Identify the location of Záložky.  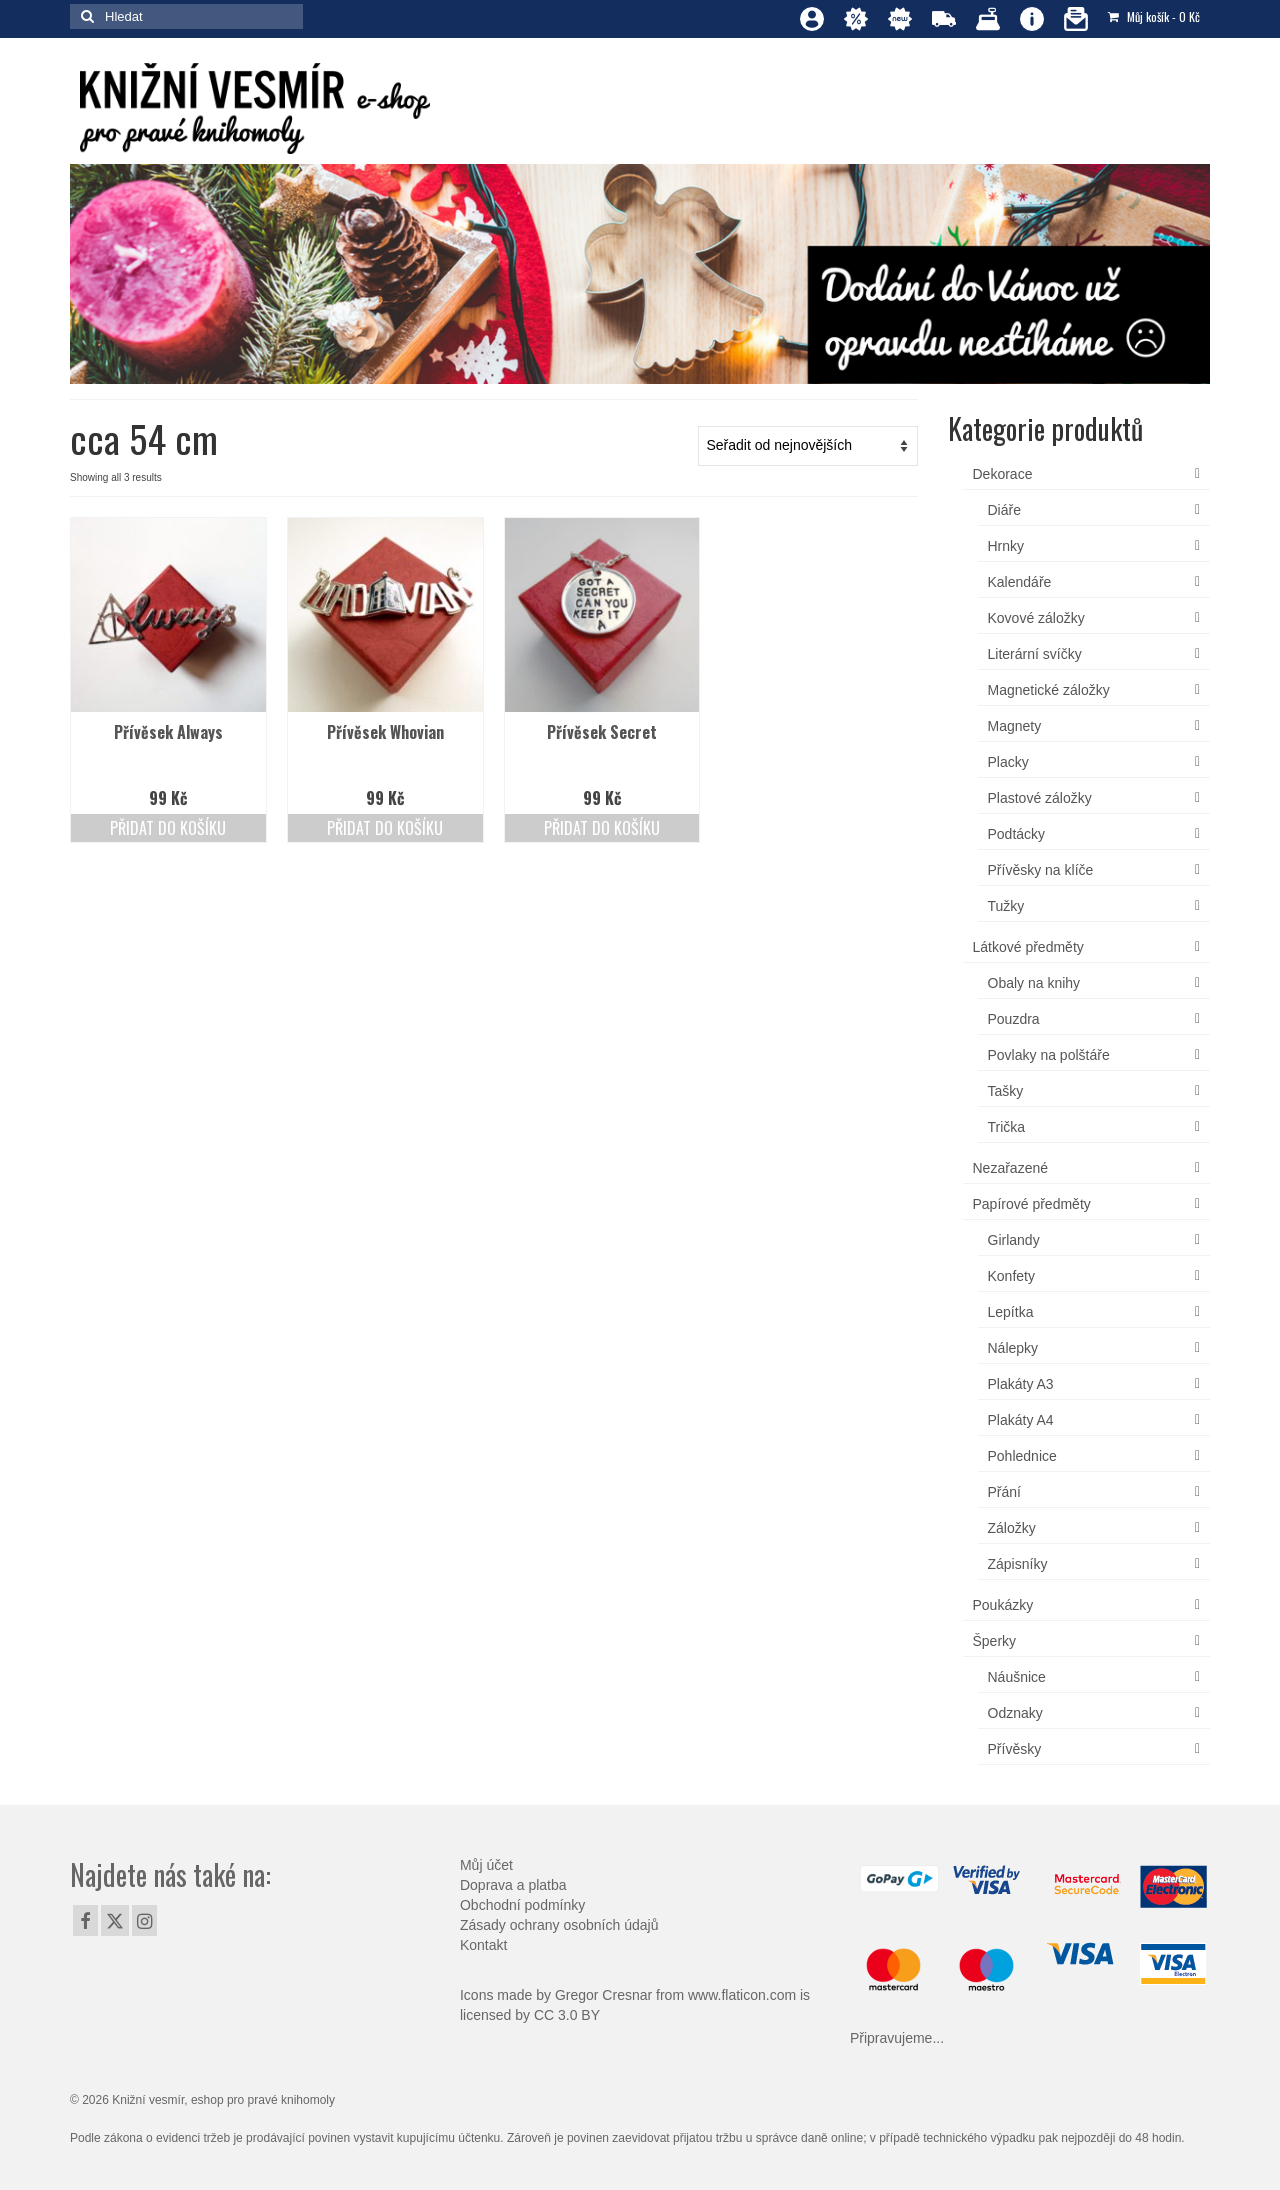
(1012, 1528).